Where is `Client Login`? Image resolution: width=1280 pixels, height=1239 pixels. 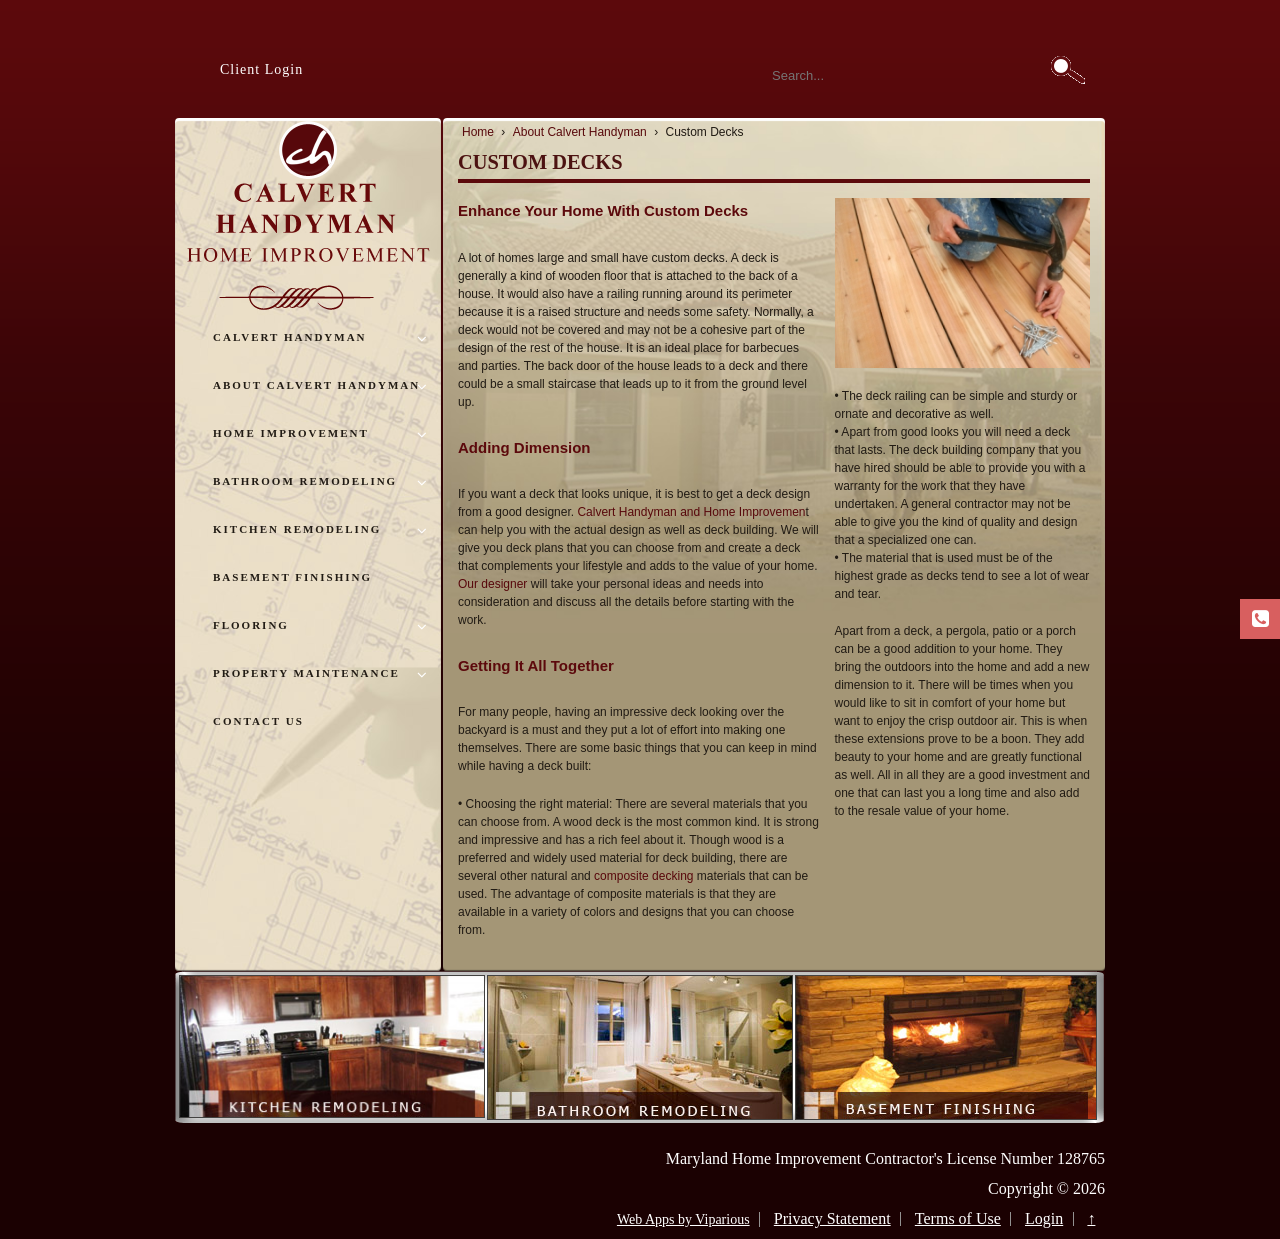 Client Login is located at coordinates (261, 69).